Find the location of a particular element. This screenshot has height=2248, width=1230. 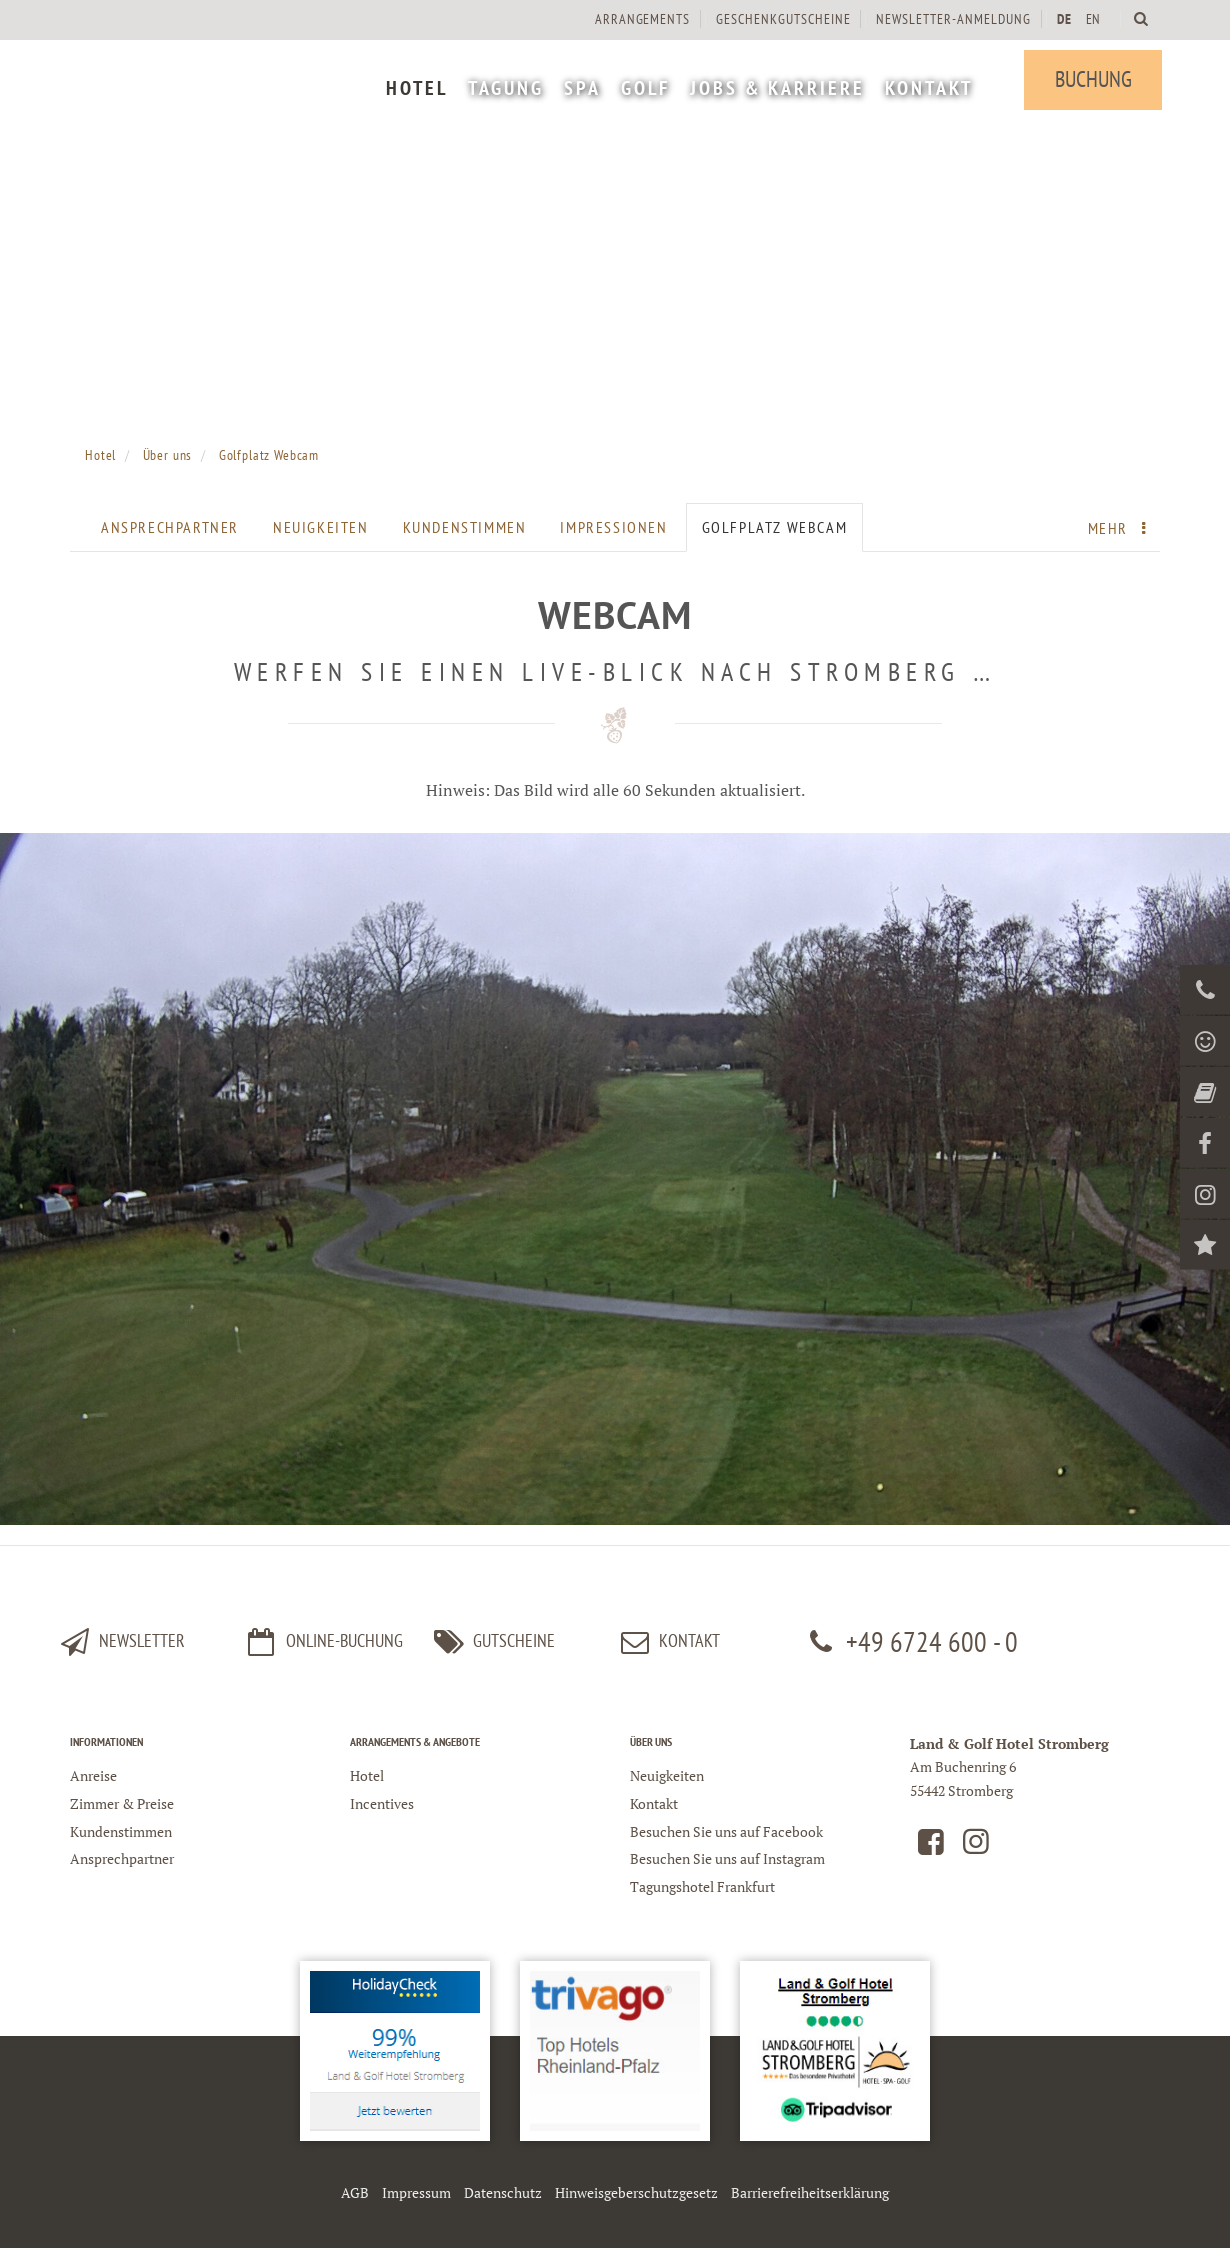

Besuchen Sie uns auf Instagram is located at coordinates (727, 1858).